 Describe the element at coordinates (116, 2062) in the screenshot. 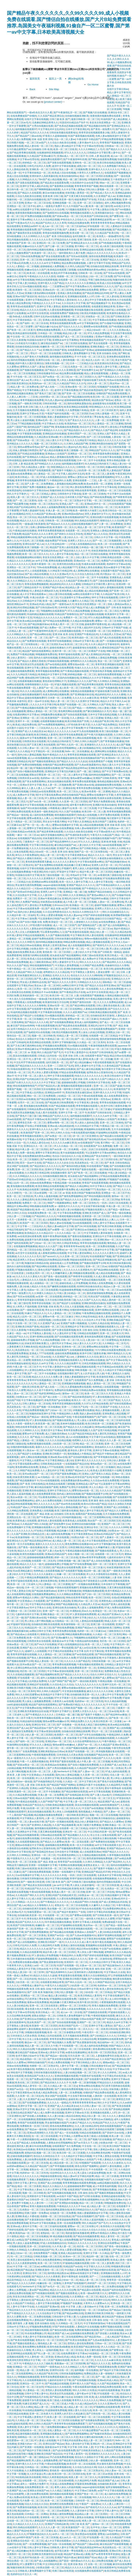

I see `蜜桃av精品一区二区三区` at that location.